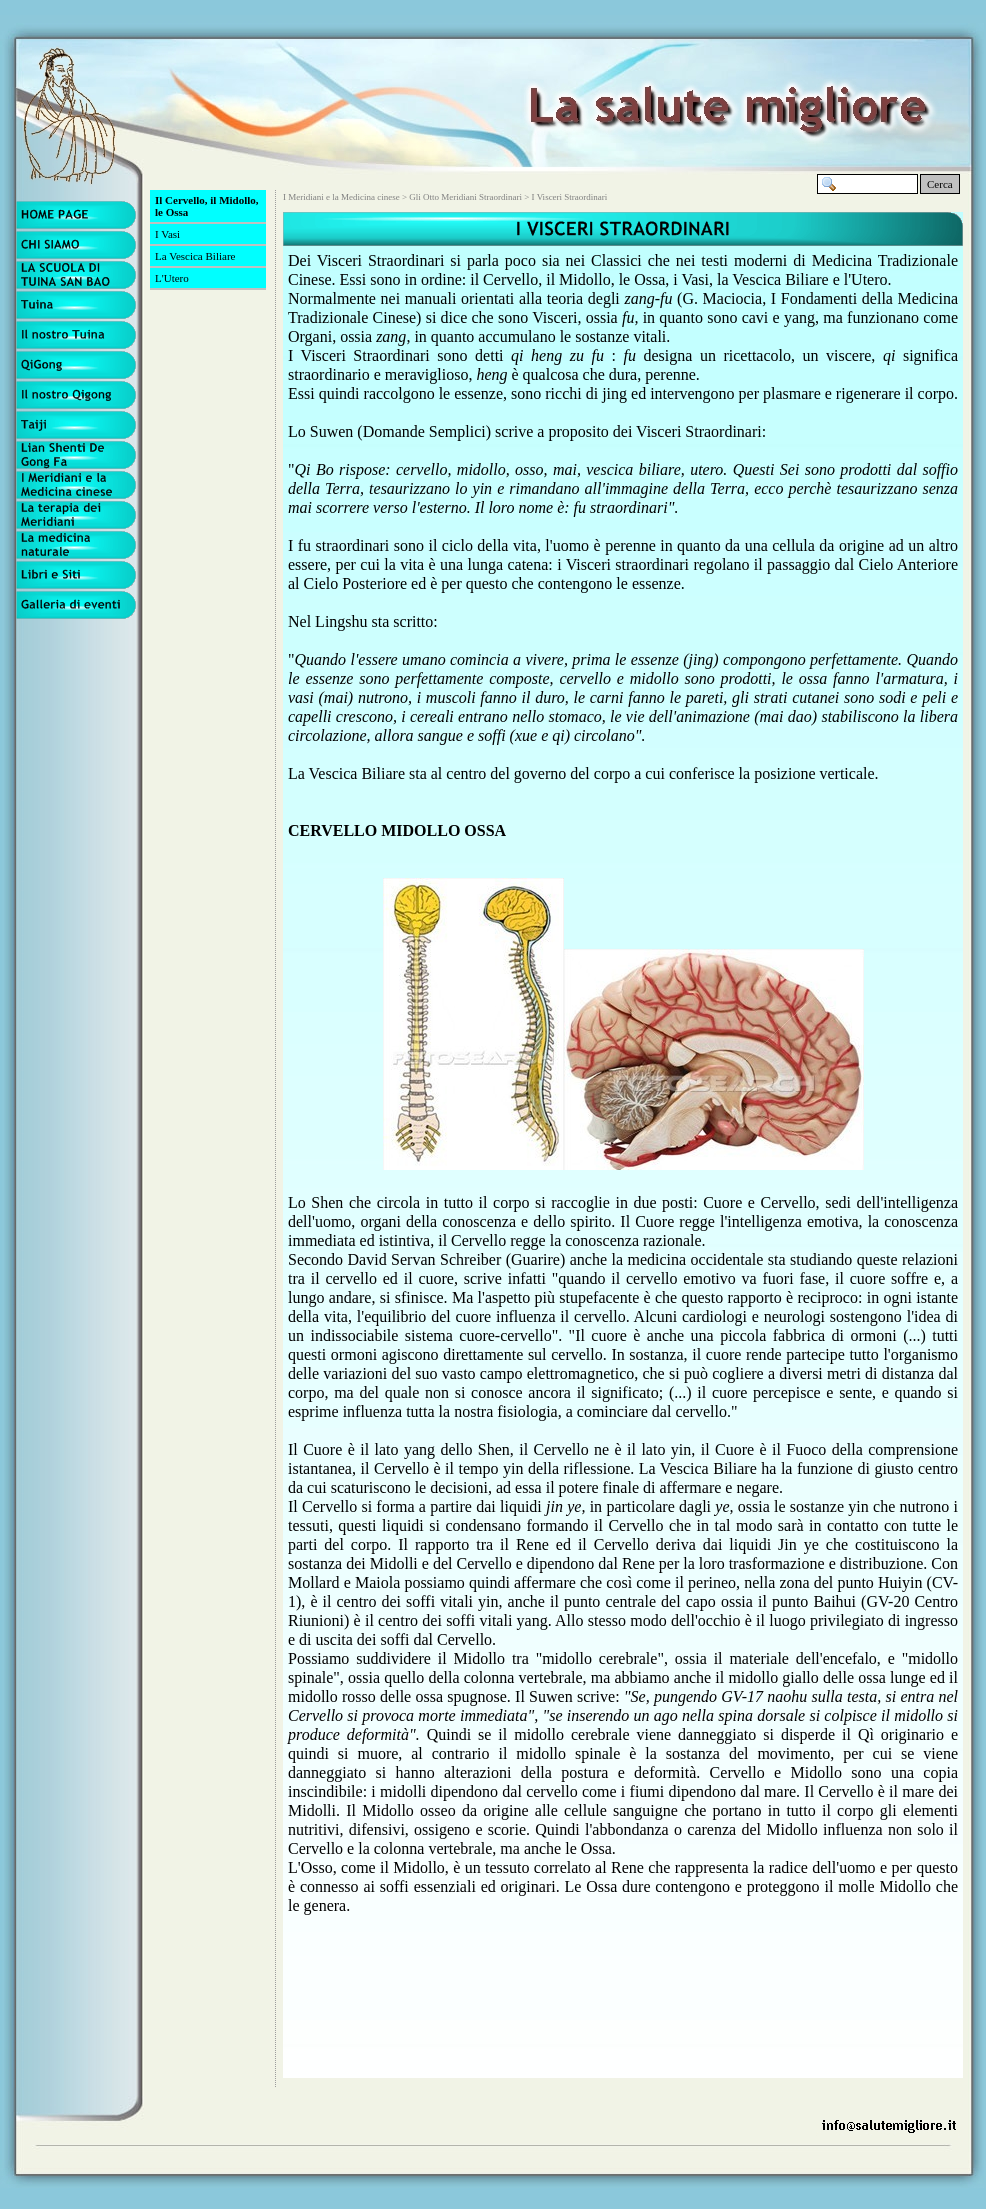 The height and width of the screenshot is (2209, 986). Describe the element at coordinates (172, 278) in the screenshot. I see `L'Utero` at that location.